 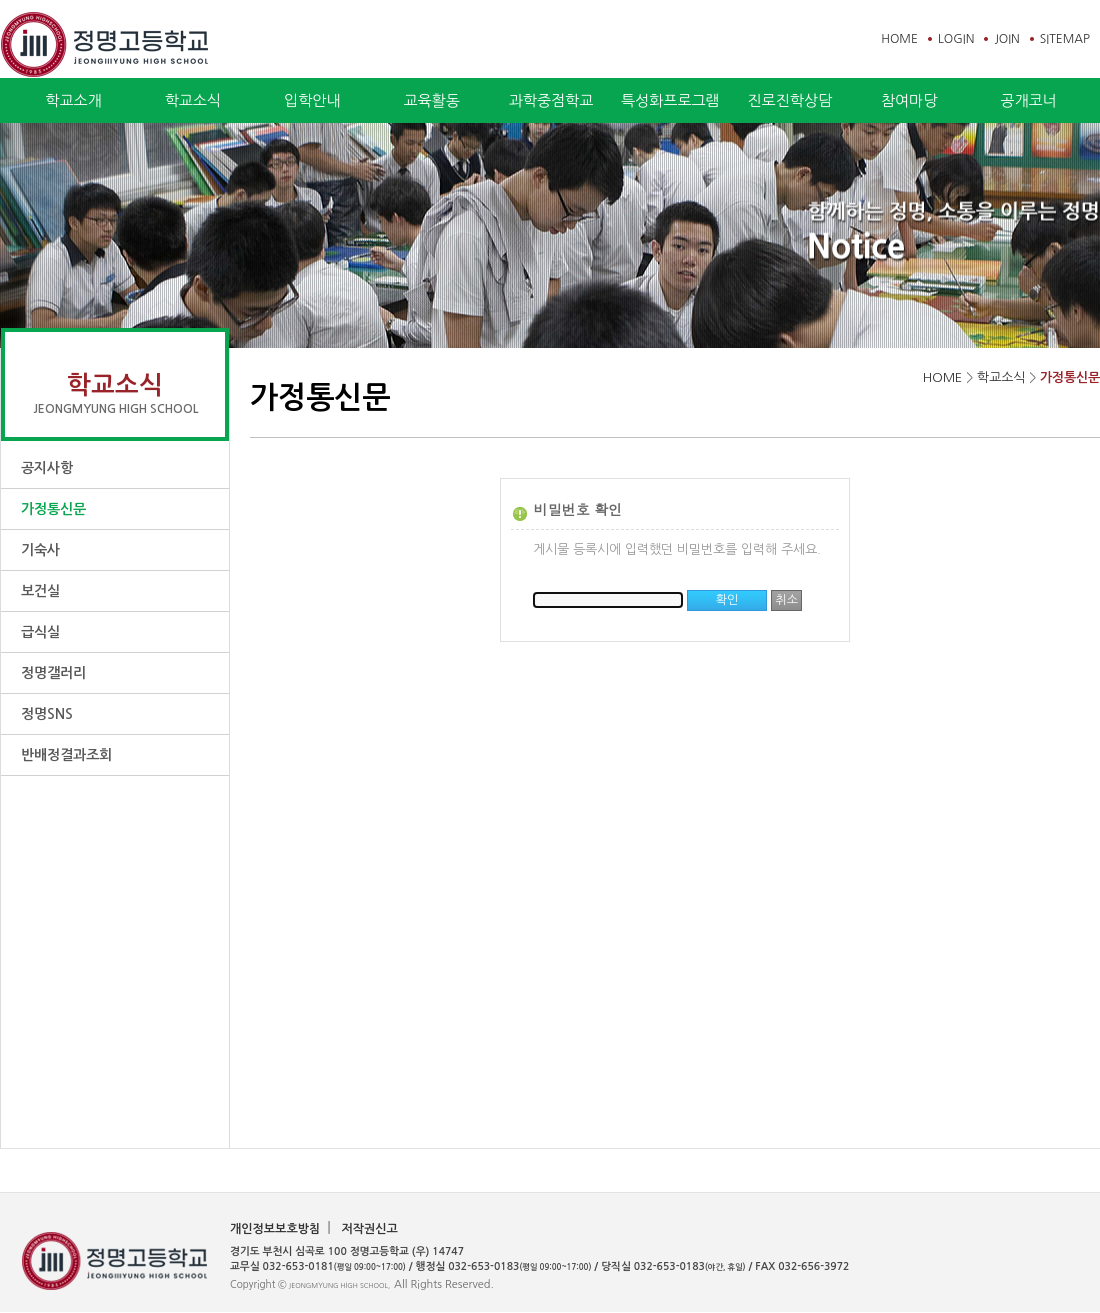 What do you see at coordinates (1065, 39) in the screenshot?
I see `SITEMAP` at bounding box center [1065, 39].